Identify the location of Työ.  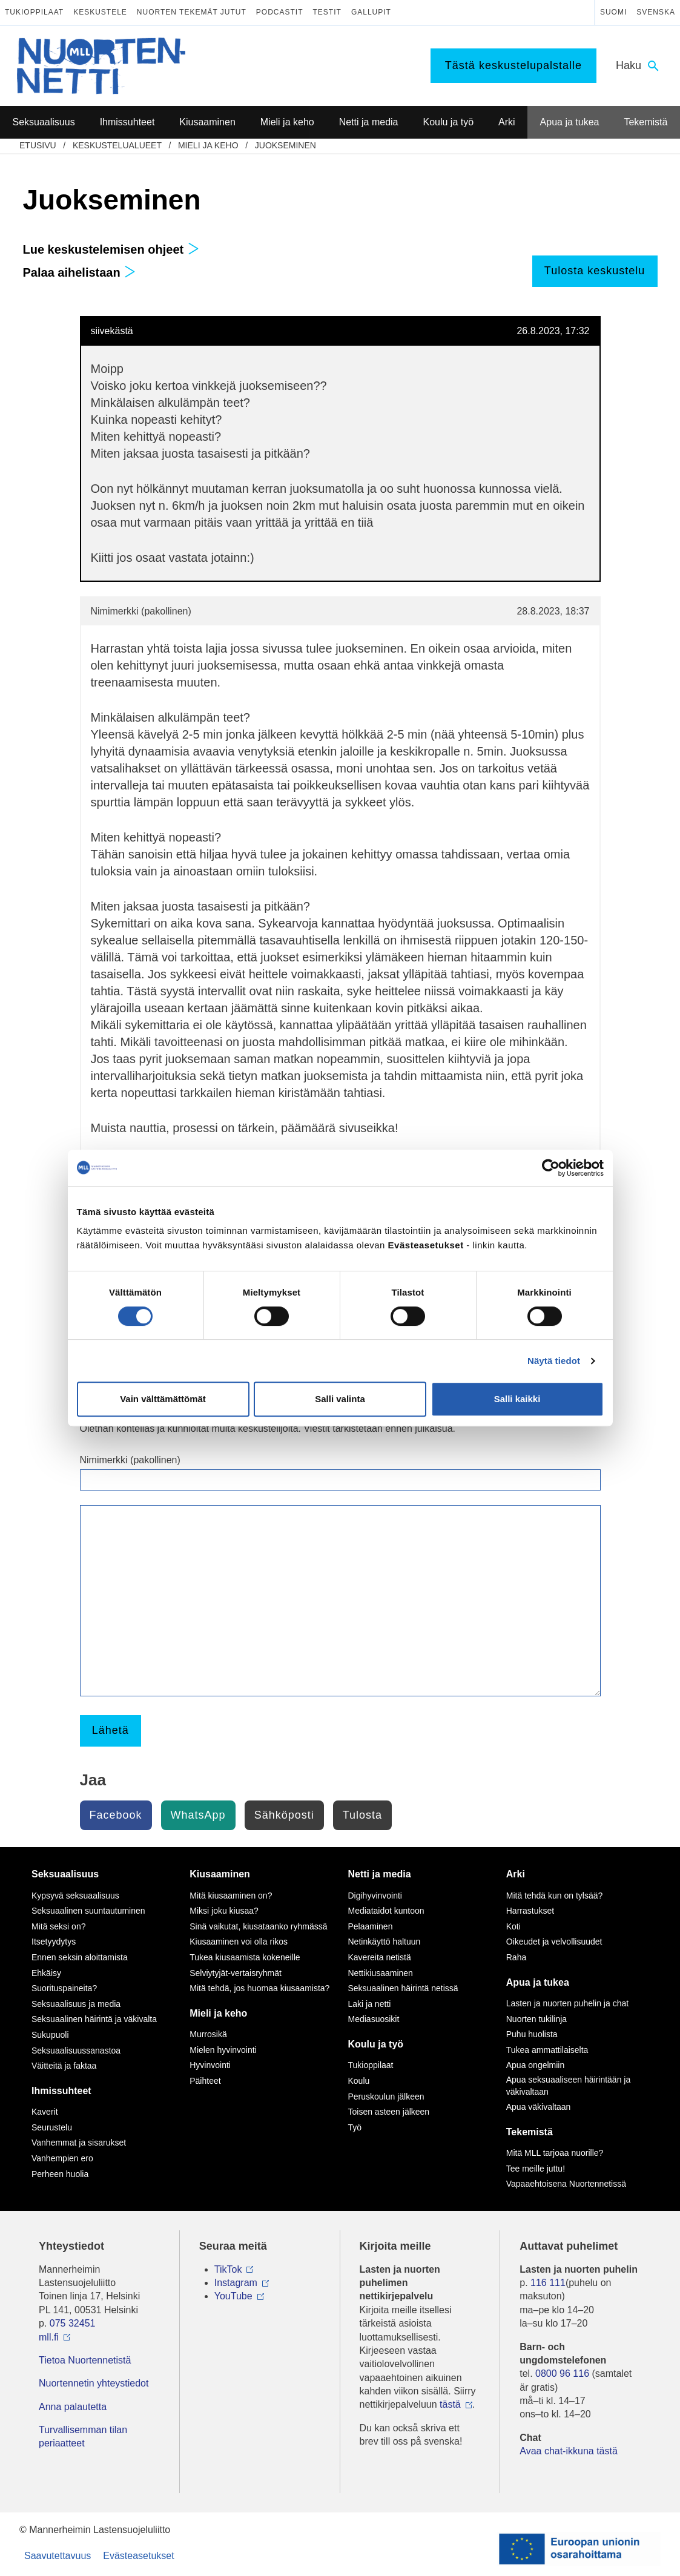
(355, 2127).